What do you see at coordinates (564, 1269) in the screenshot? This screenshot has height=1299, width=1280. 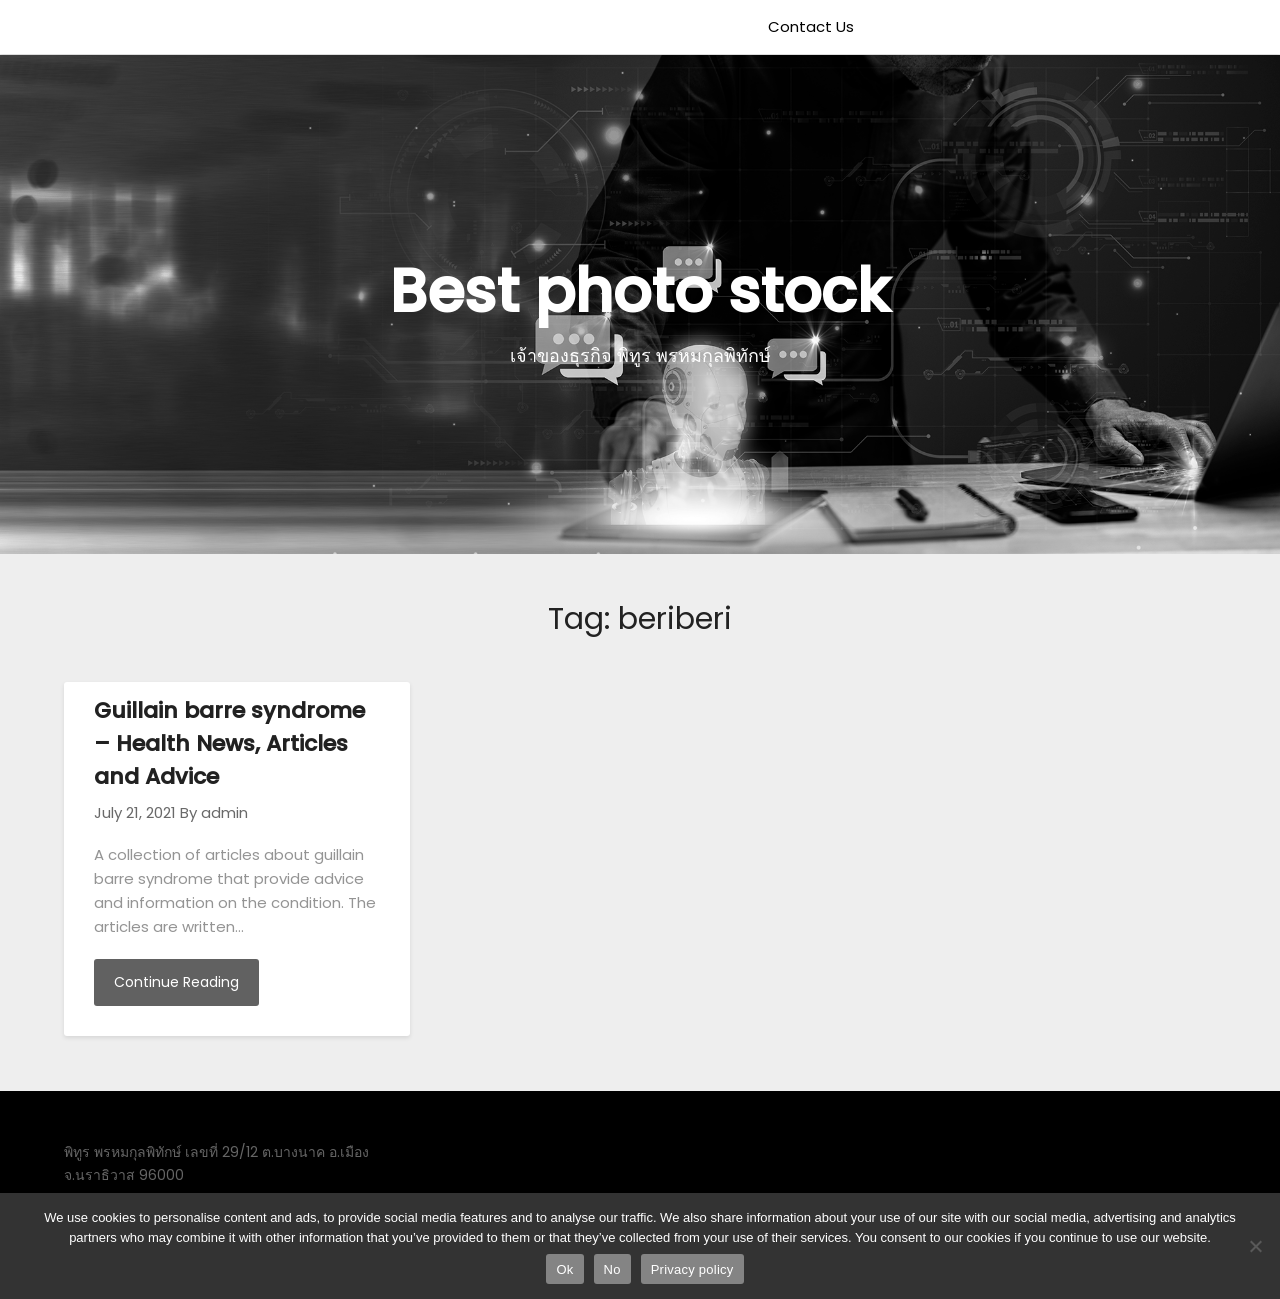 I see `Ok` at bounding box center [564, 1269].